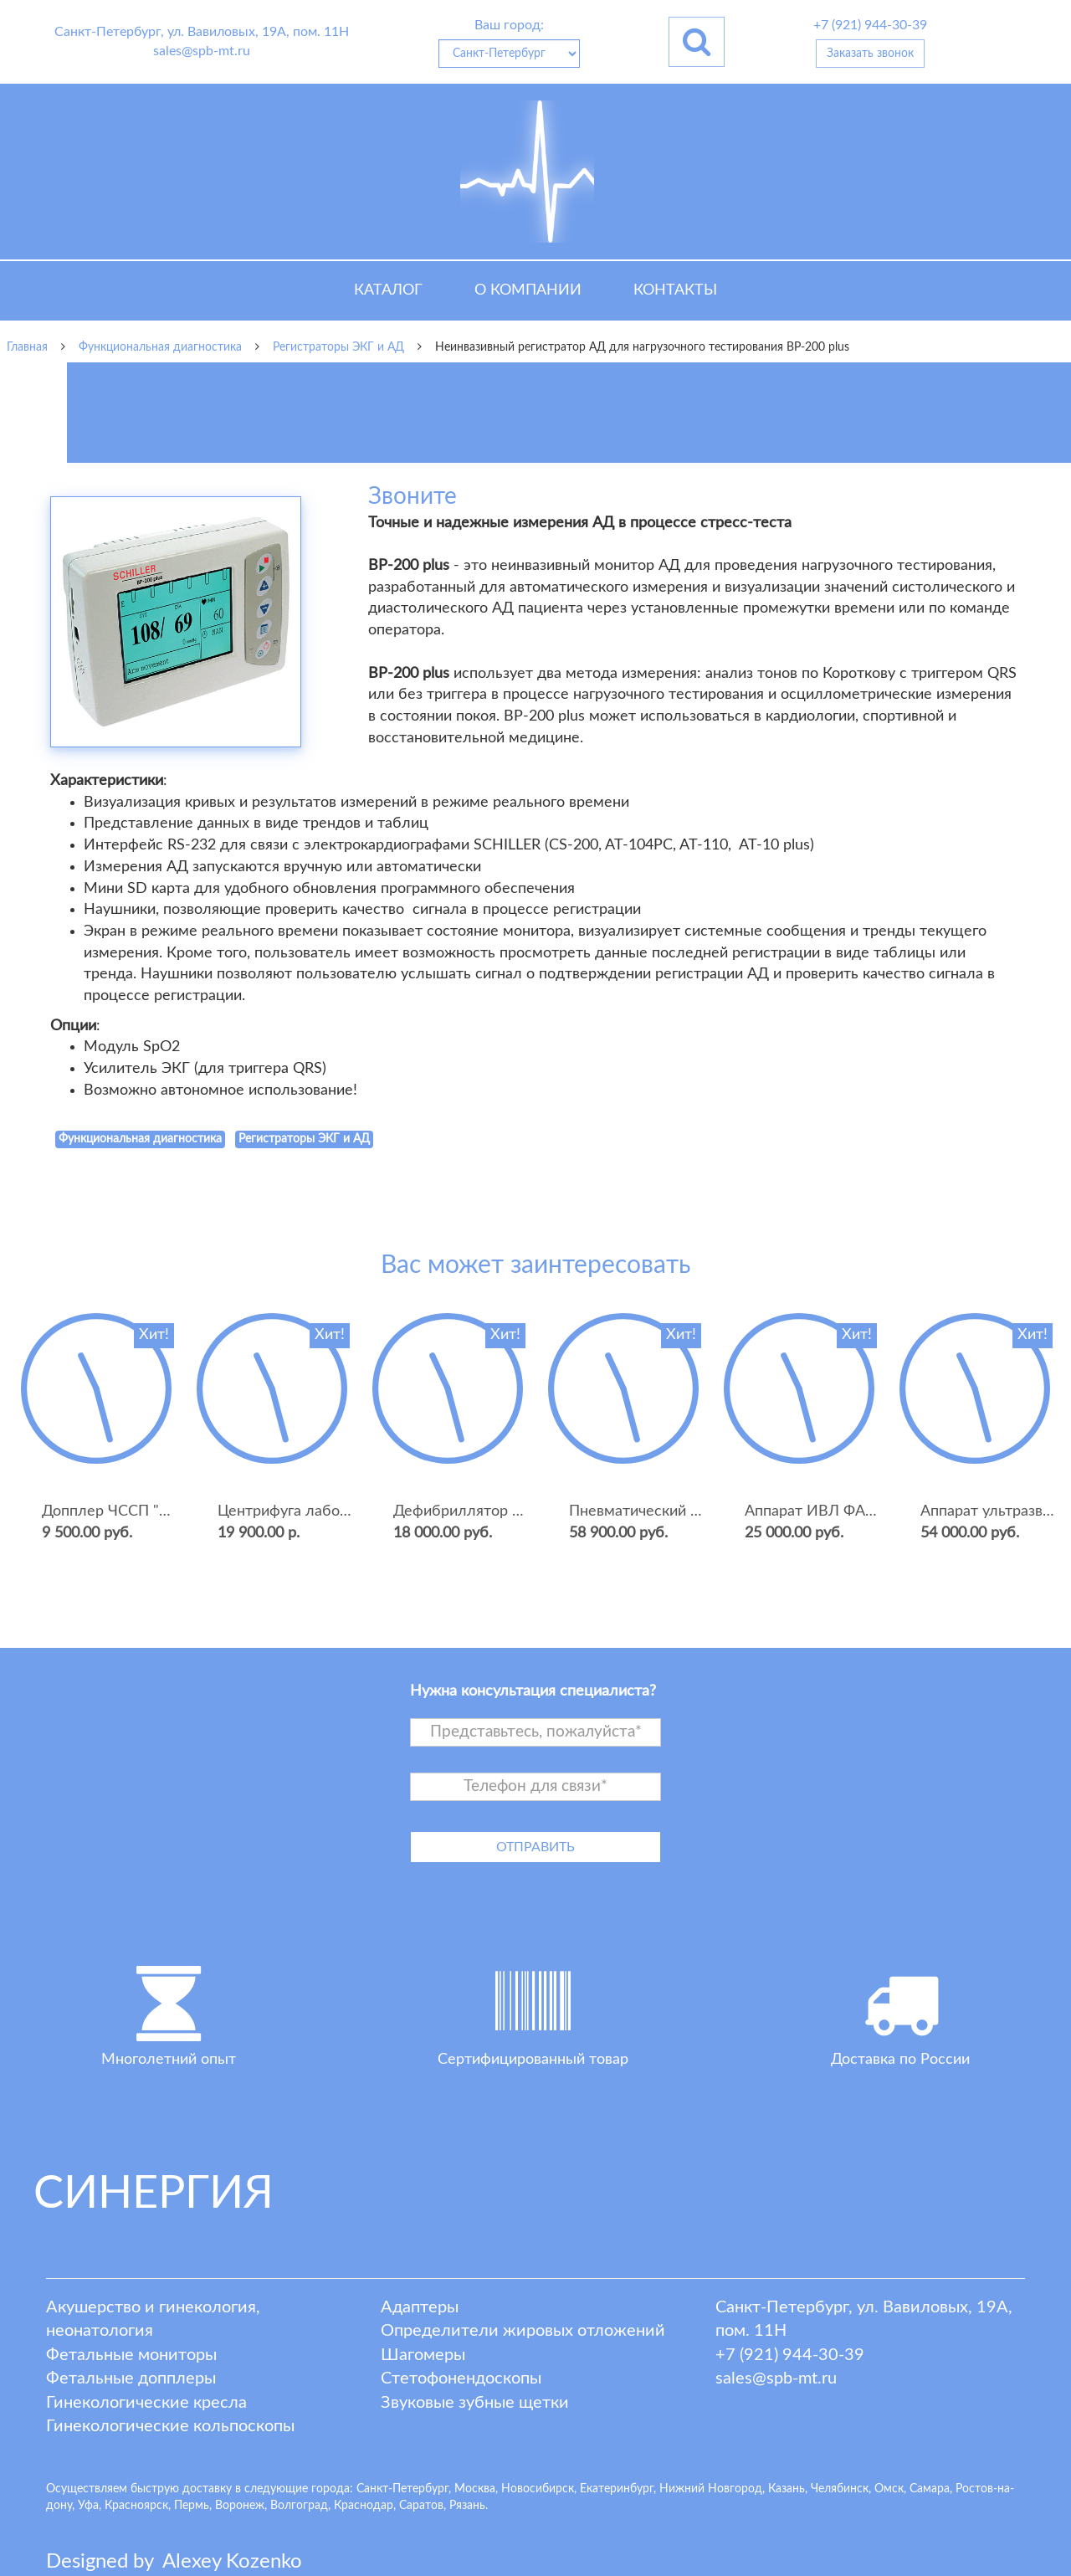 This screenshot has height=2576, width=1071. What do you see at coordinates (232, 2562) in the screenshot?
I see `lexey ozenko` at bounding box center [232, 2562].